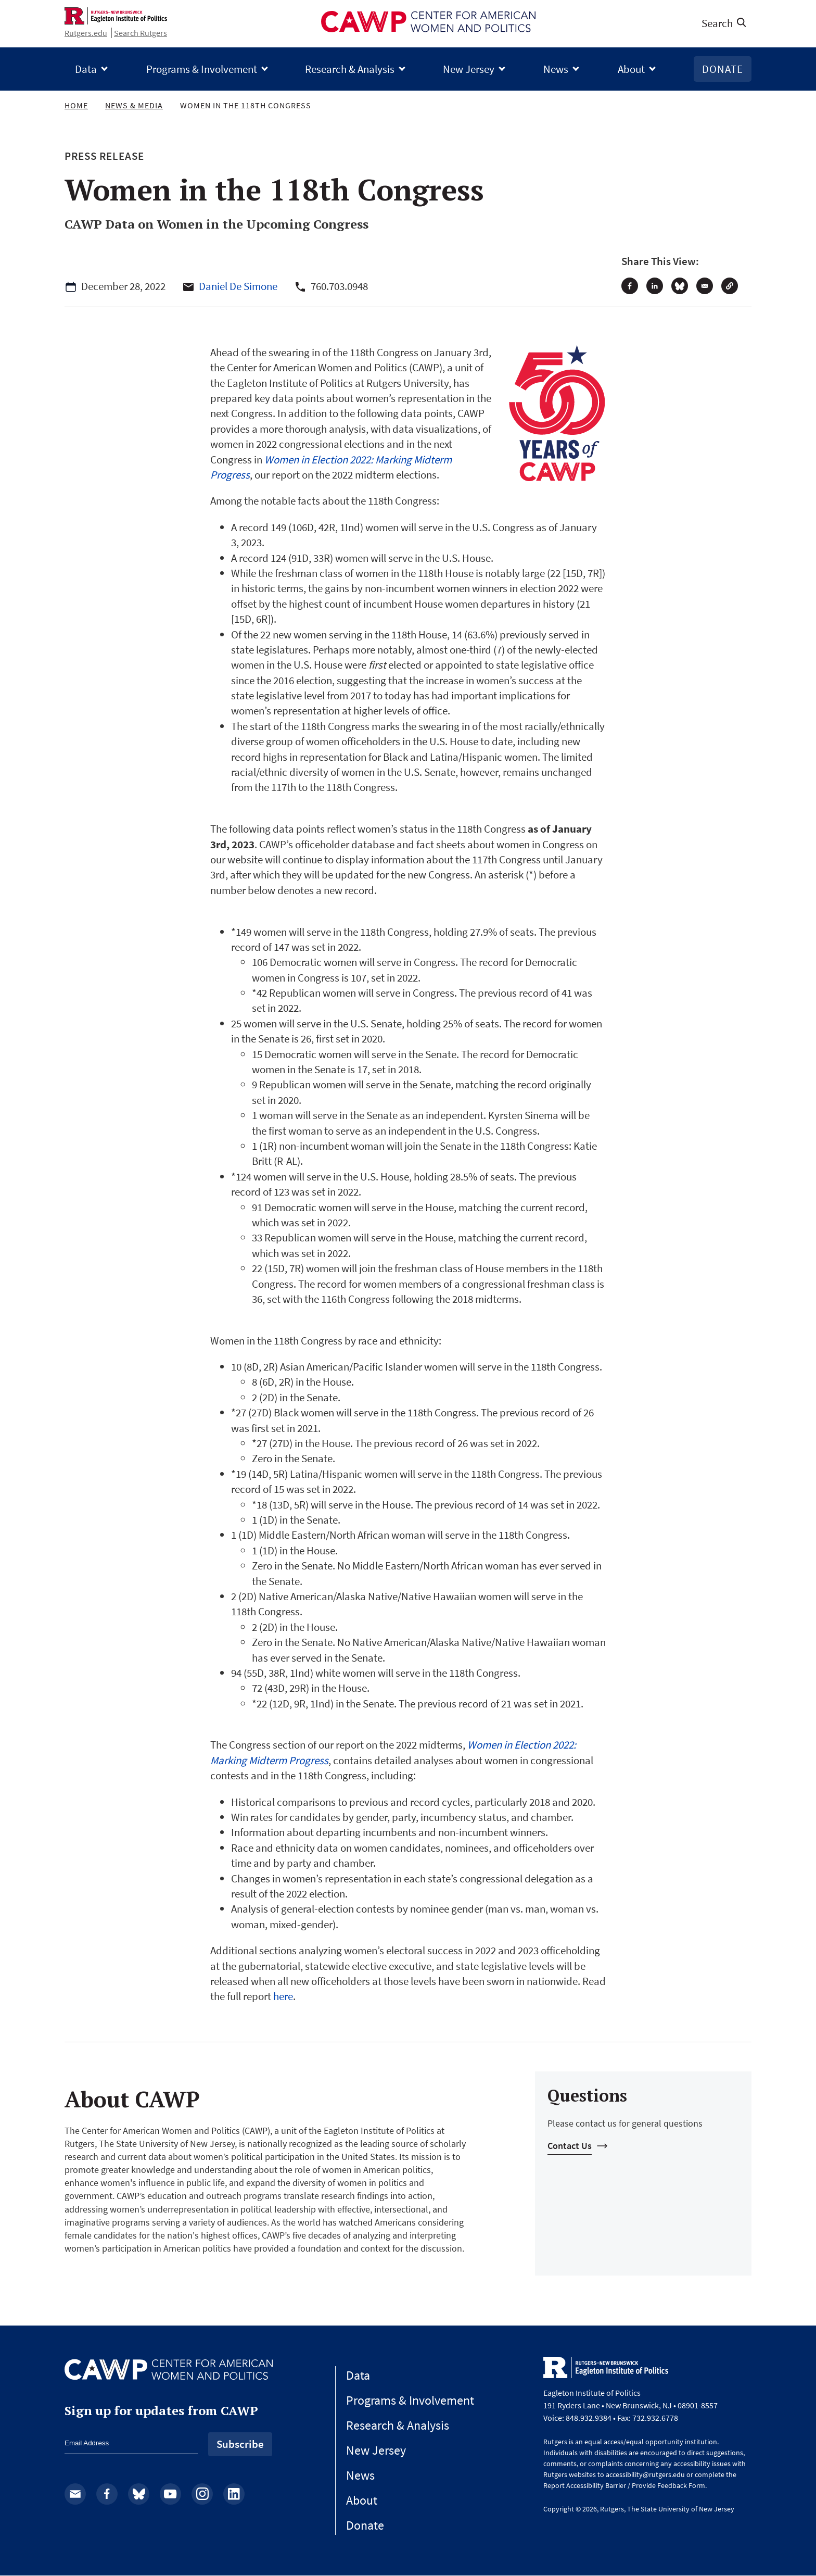  Describe the element at coordinates (238, 286) in the screenshot. I see `Daniel De Simone` at that location.